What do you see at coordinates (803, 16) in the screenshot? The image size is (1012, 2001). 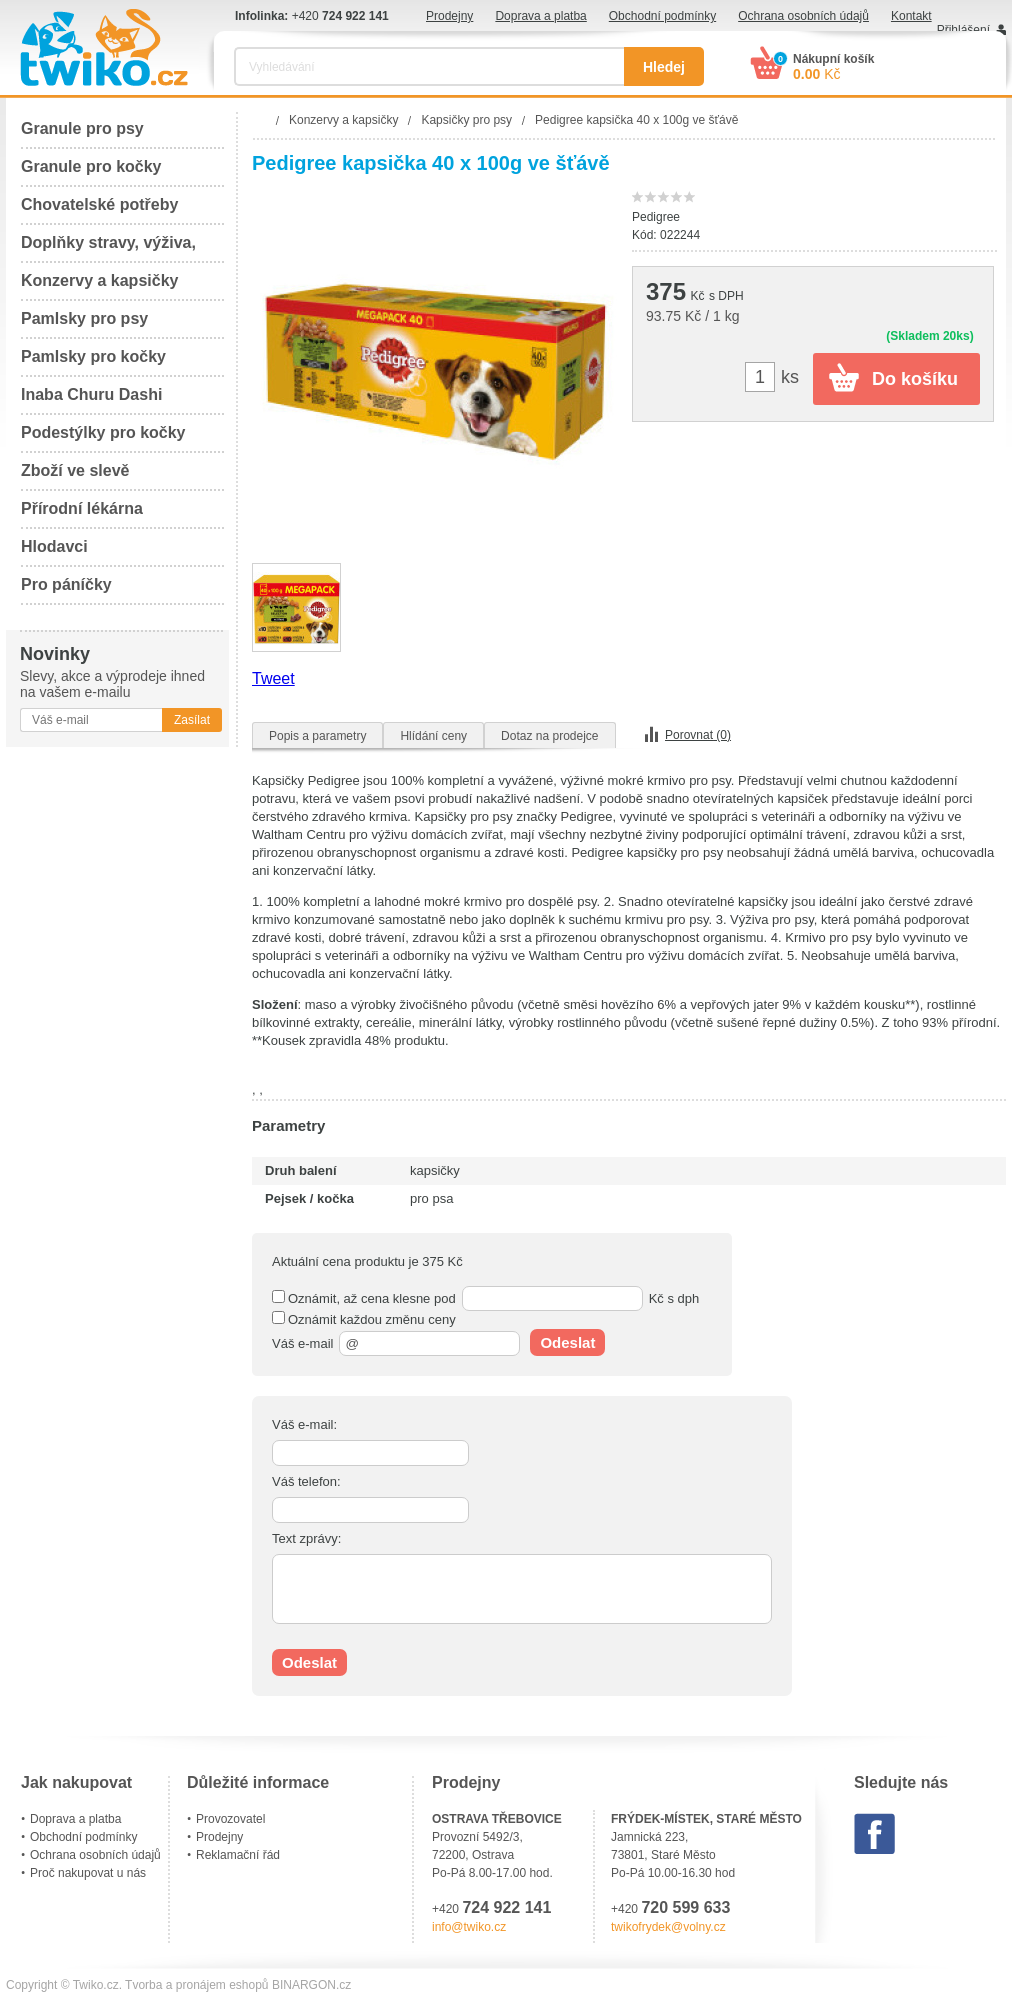 I see `Ochrana osobních údajů` at bounding box center [803, 16].